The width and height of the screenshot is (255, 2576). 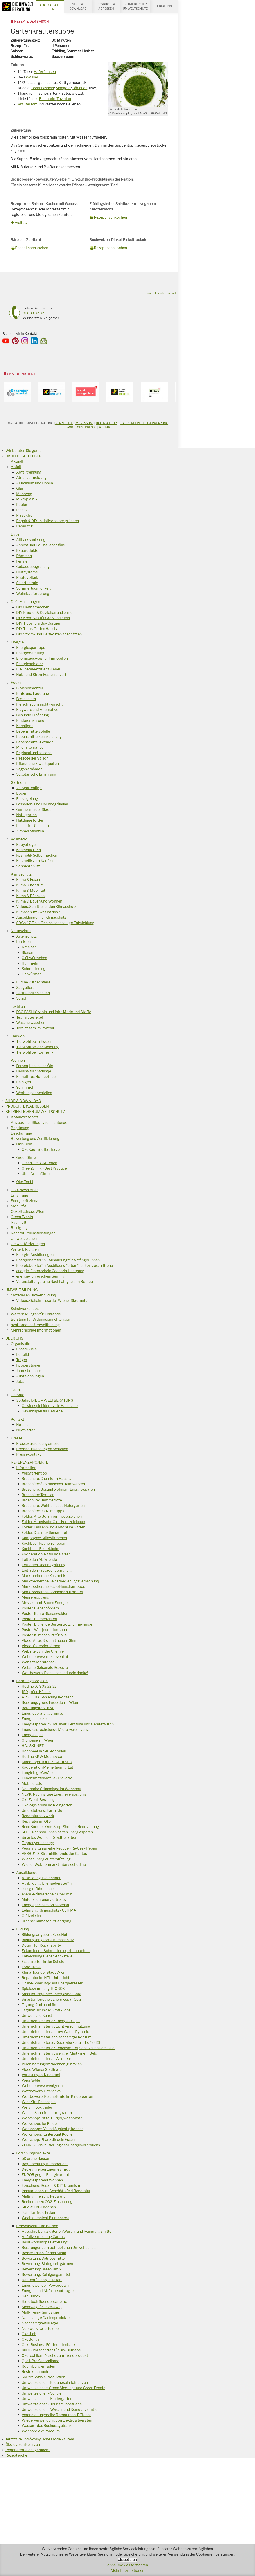 I want to click on Entwicklung Bienen-Tankstelle, so click(x=47, y=2071).